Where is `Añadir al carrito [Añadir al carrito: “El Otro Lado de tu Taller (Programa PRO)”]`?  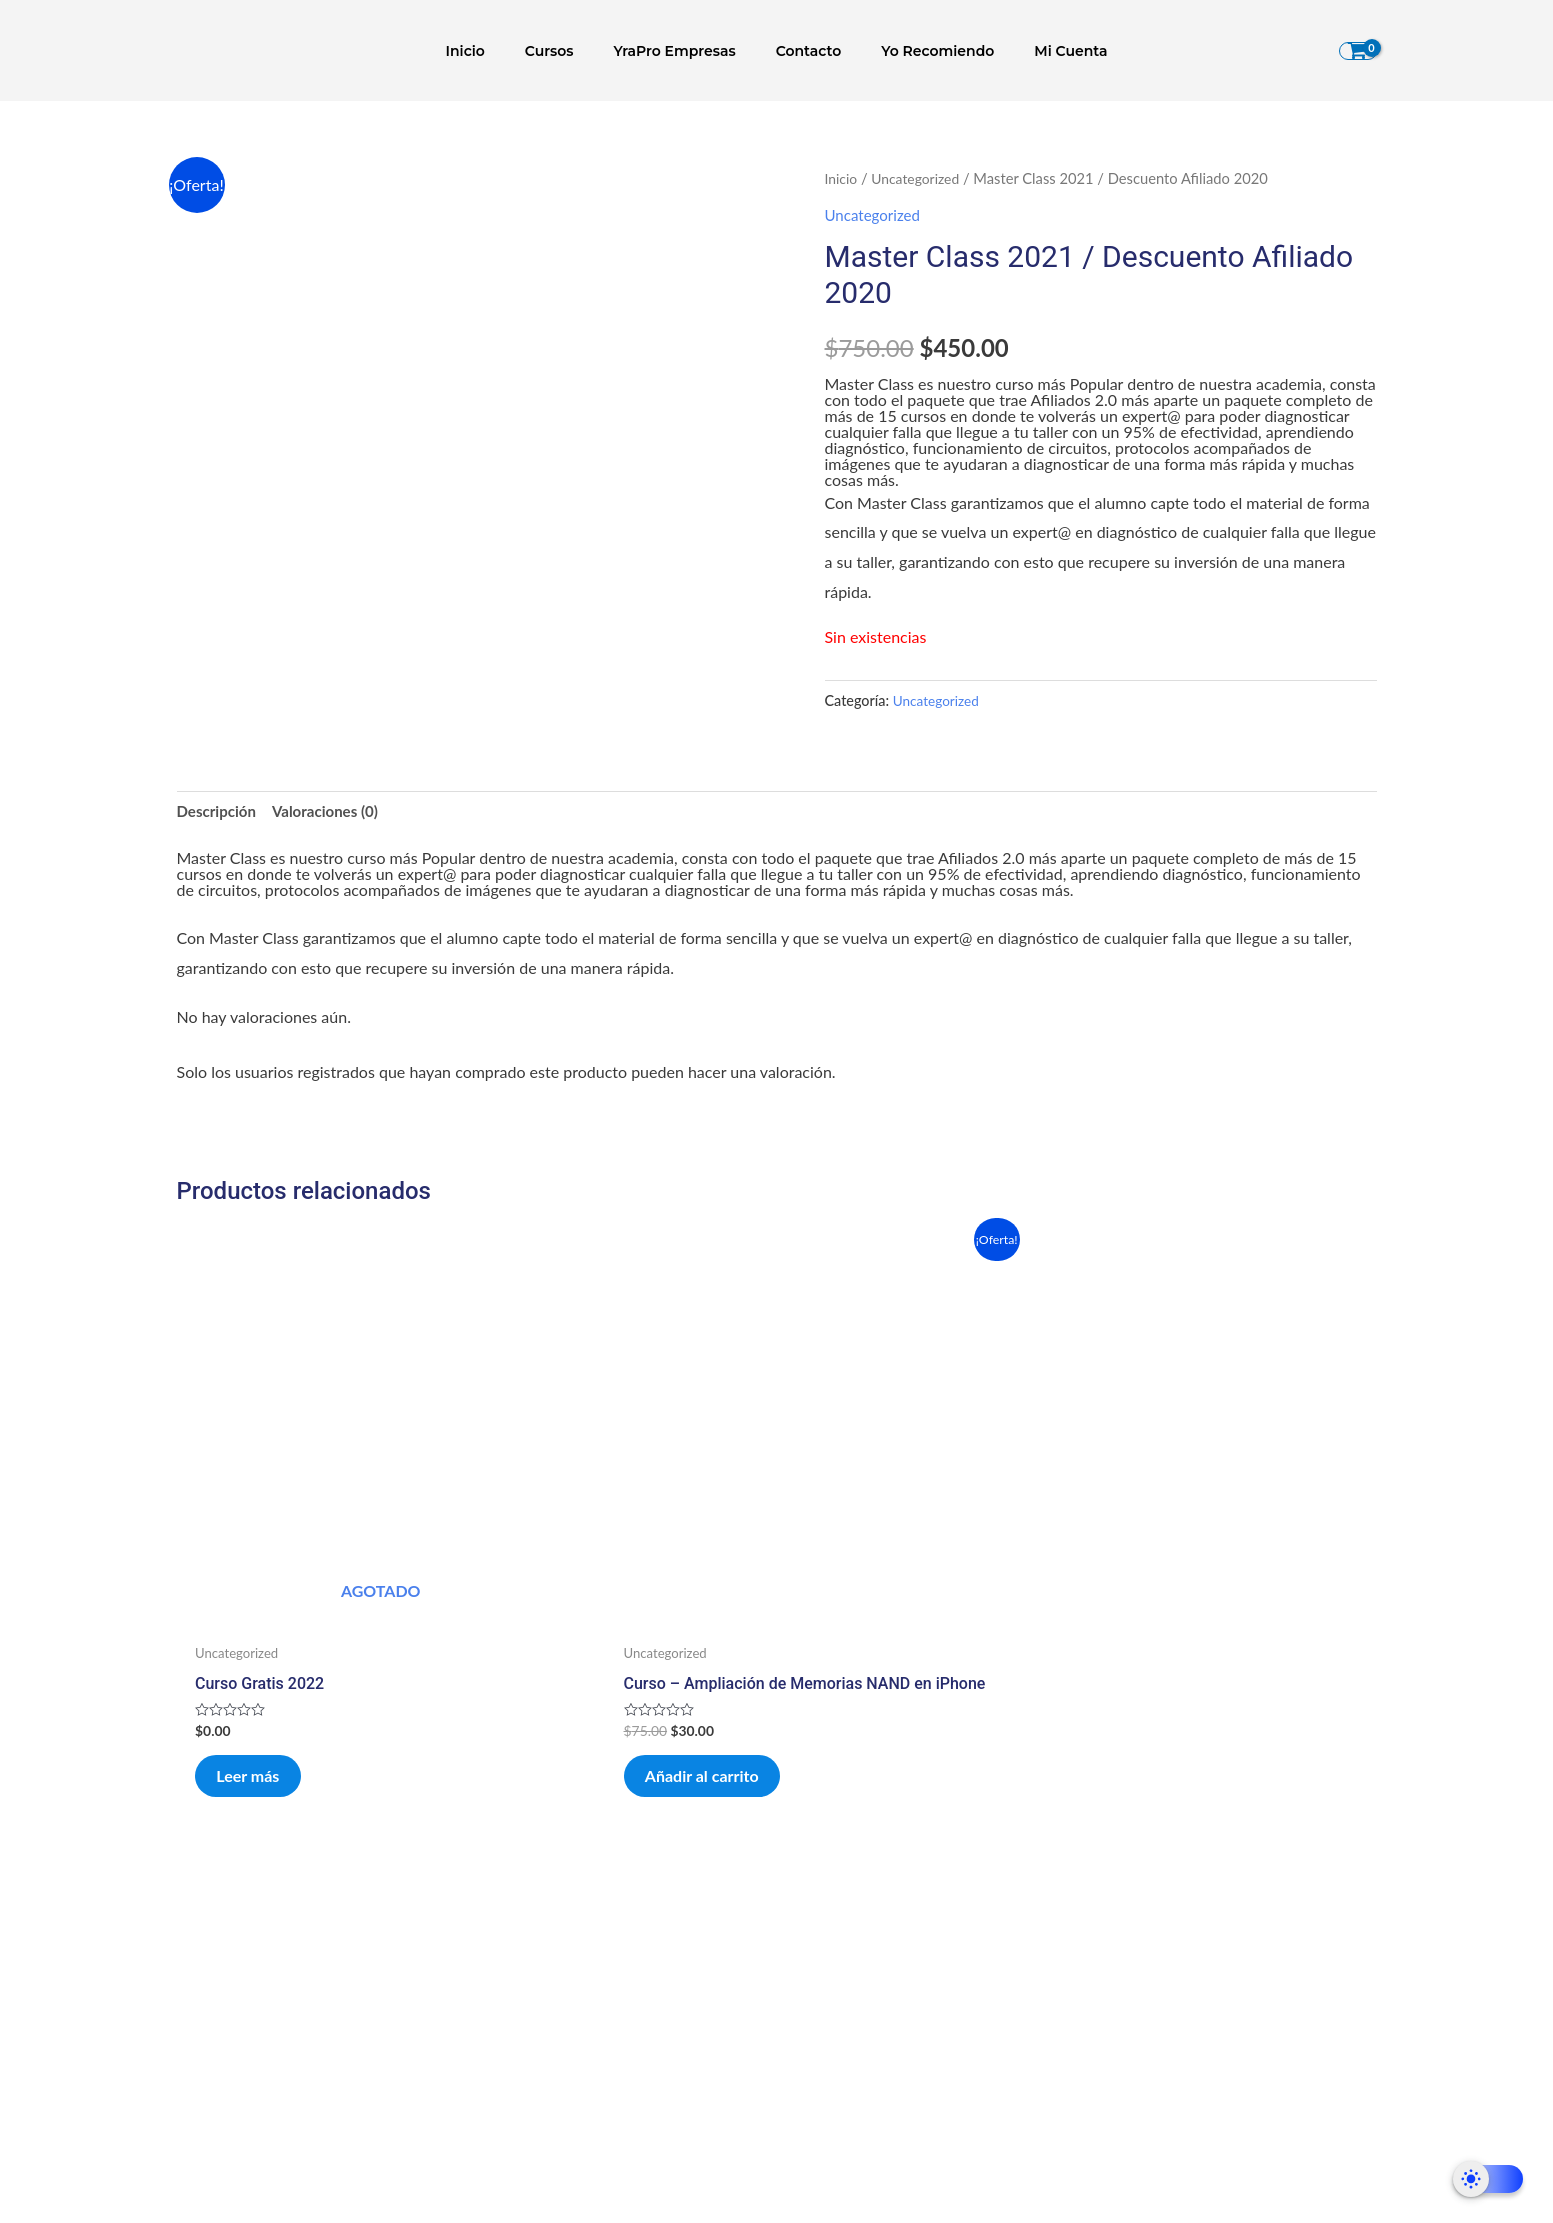 Añadir al carrito [Añadir al carrito: “El Otro Lado de tu Taller (Programa PRO)”] is located at coordinates (903, 1677).